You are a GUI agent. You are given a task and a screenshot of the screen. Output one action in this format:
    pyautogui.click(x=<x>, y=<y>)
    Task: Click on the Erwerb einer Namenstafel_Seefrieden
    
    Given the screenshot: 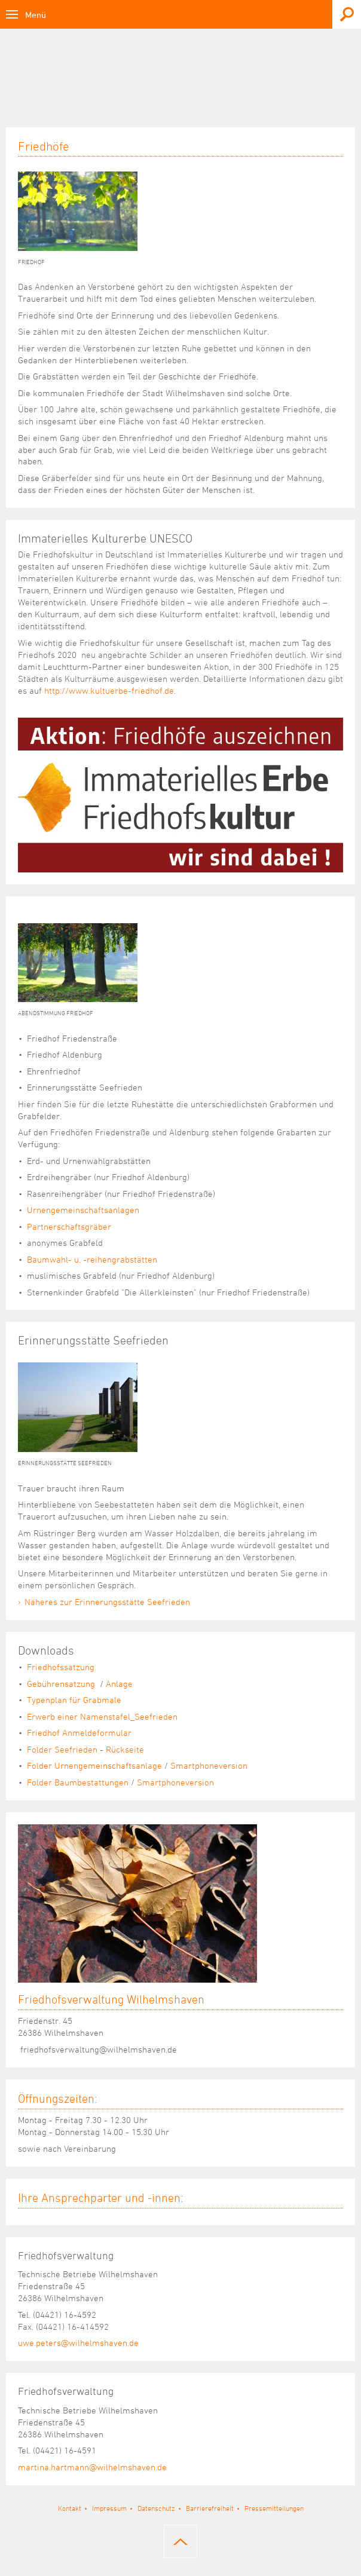 What is the action you would take?
    pyautogui.click(x=102, y=1716)
    